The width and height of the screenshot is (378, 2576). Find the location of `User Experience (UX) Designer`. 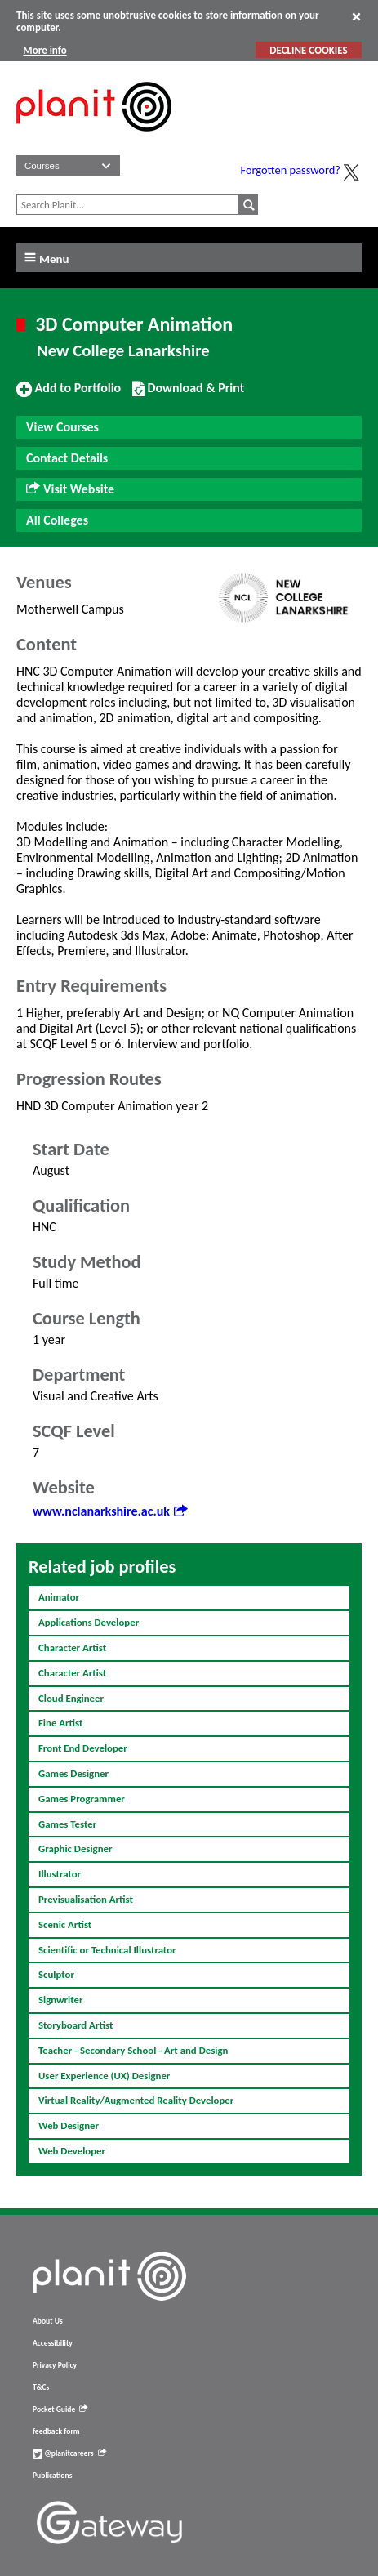

User Experience (UX) Designer is located at coordinates (104, 2075).